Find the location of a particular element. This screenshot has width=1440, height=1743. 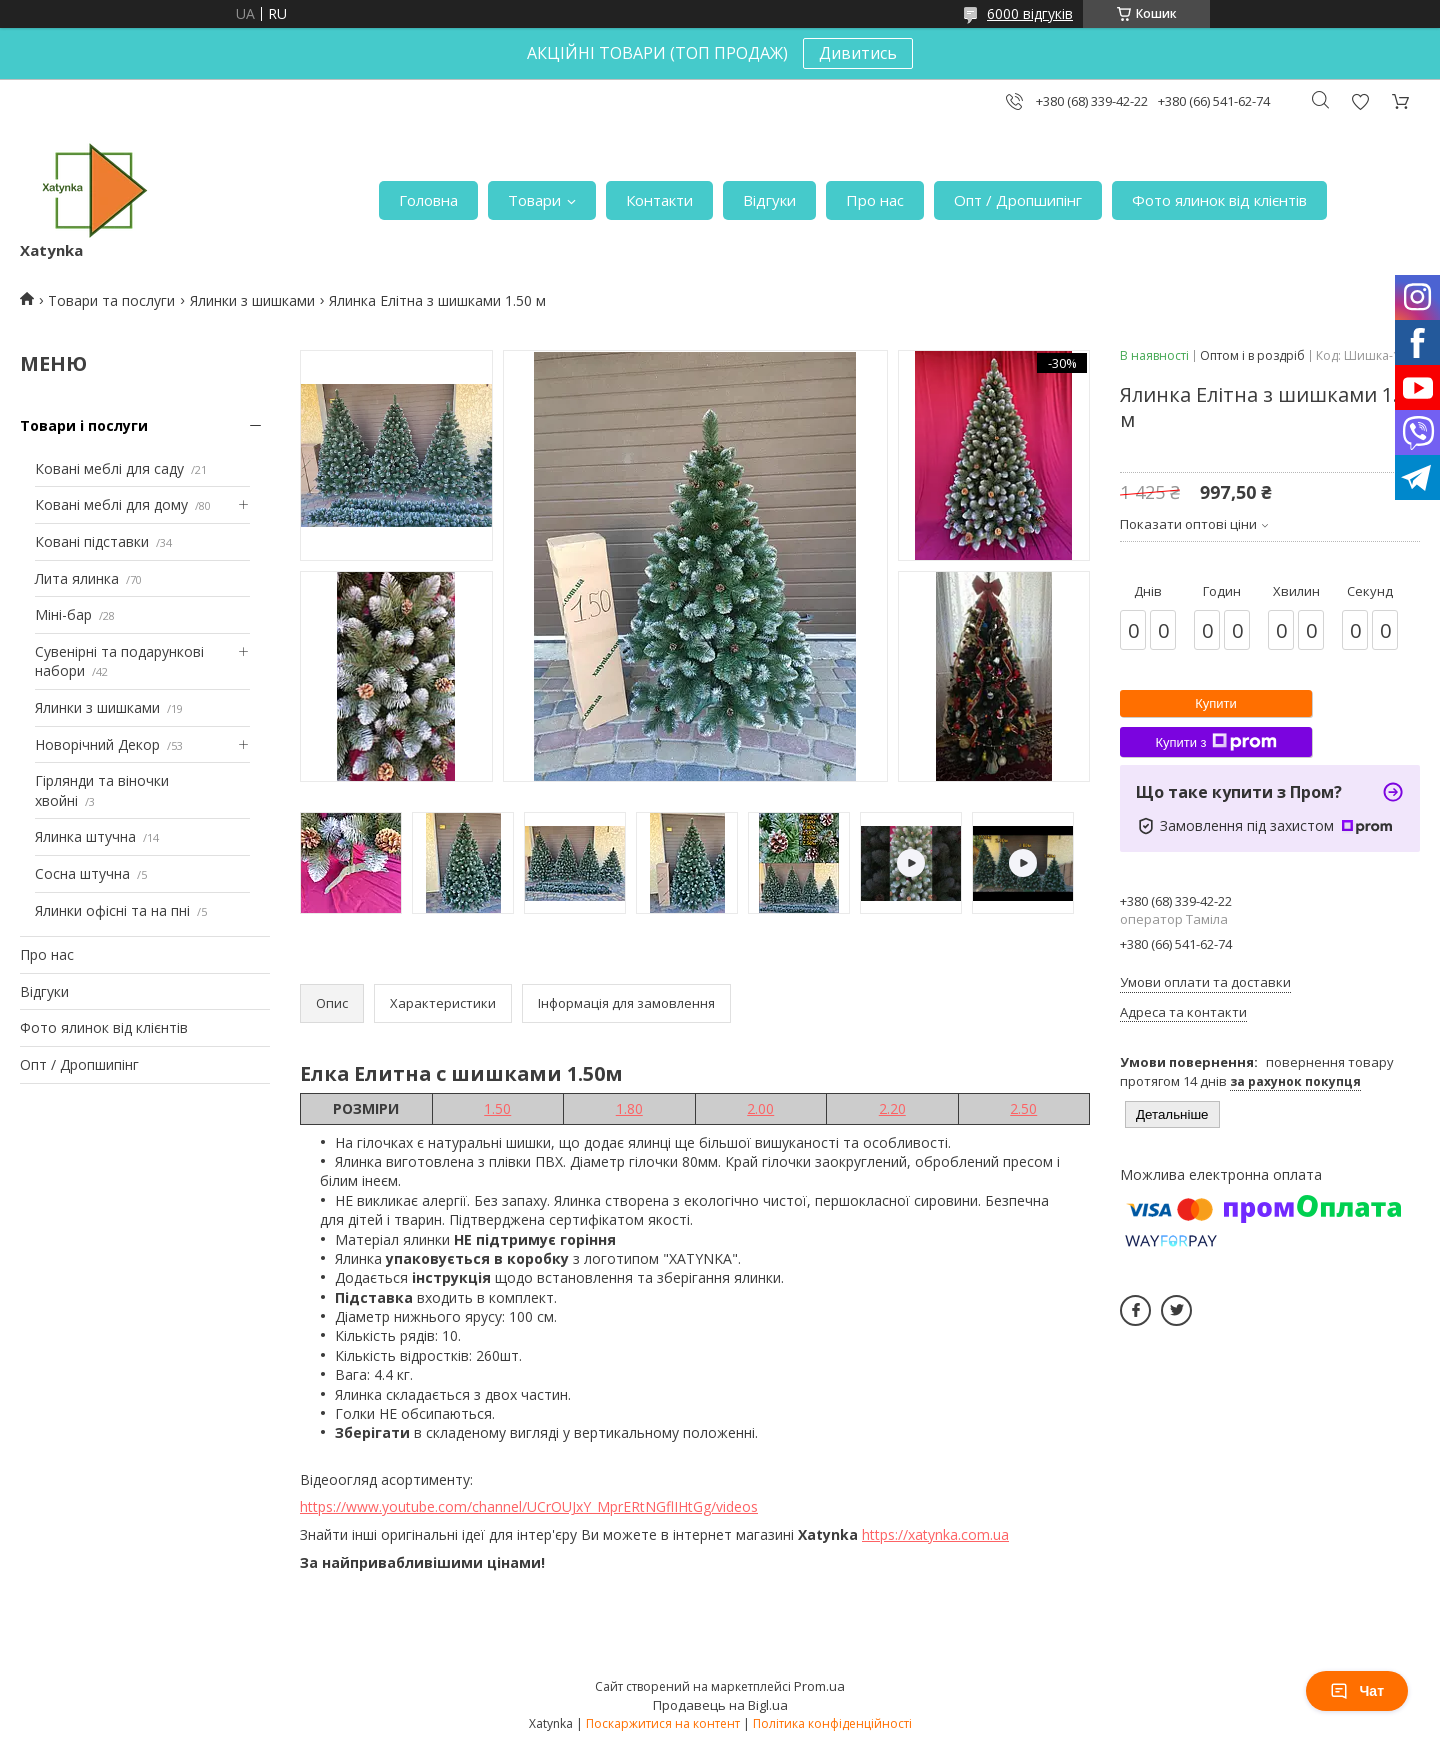

Лита ялинка is located at coordinates (77, 578).